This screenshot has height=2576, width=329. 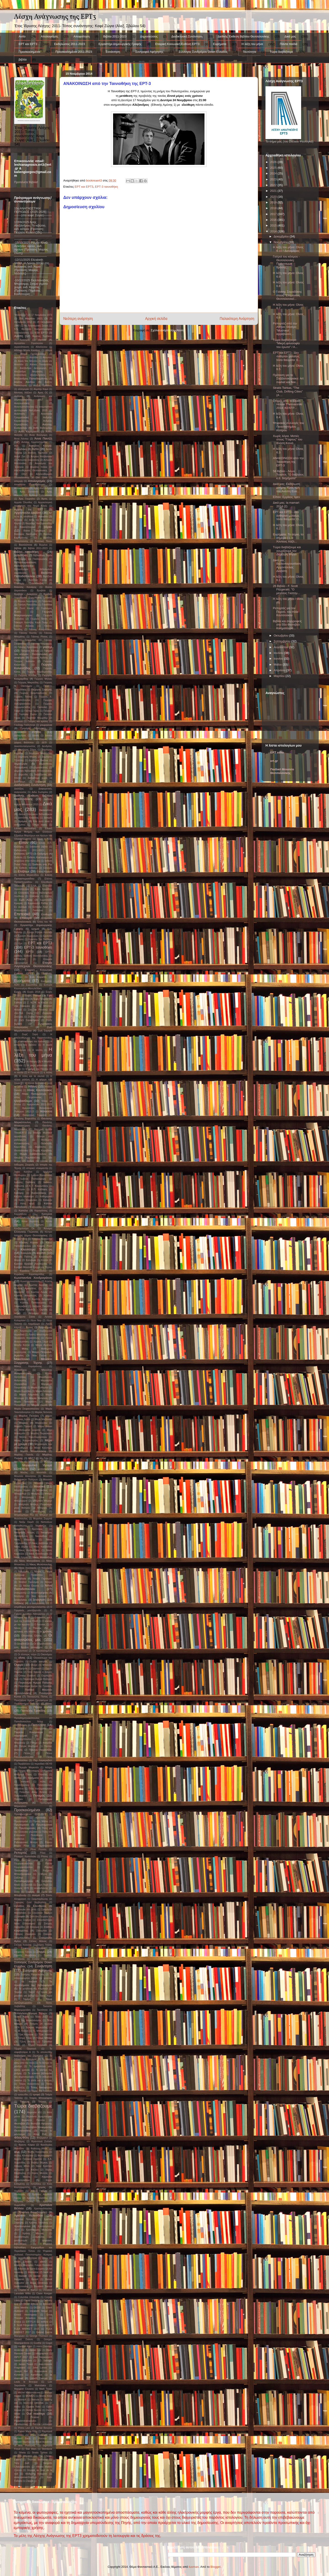 What do you see at coordinates (22, 2399) in the screenshot?
I see `Mulisch` at bounding box center [22, 2399].